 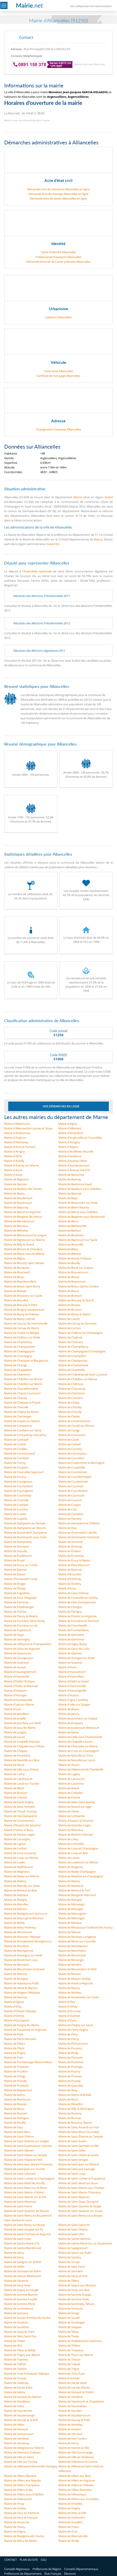 What do you see at coordinates (70, 1909) in the screenshot?
I see `Mairie de Massiges` at bounding box center [70, 1909].